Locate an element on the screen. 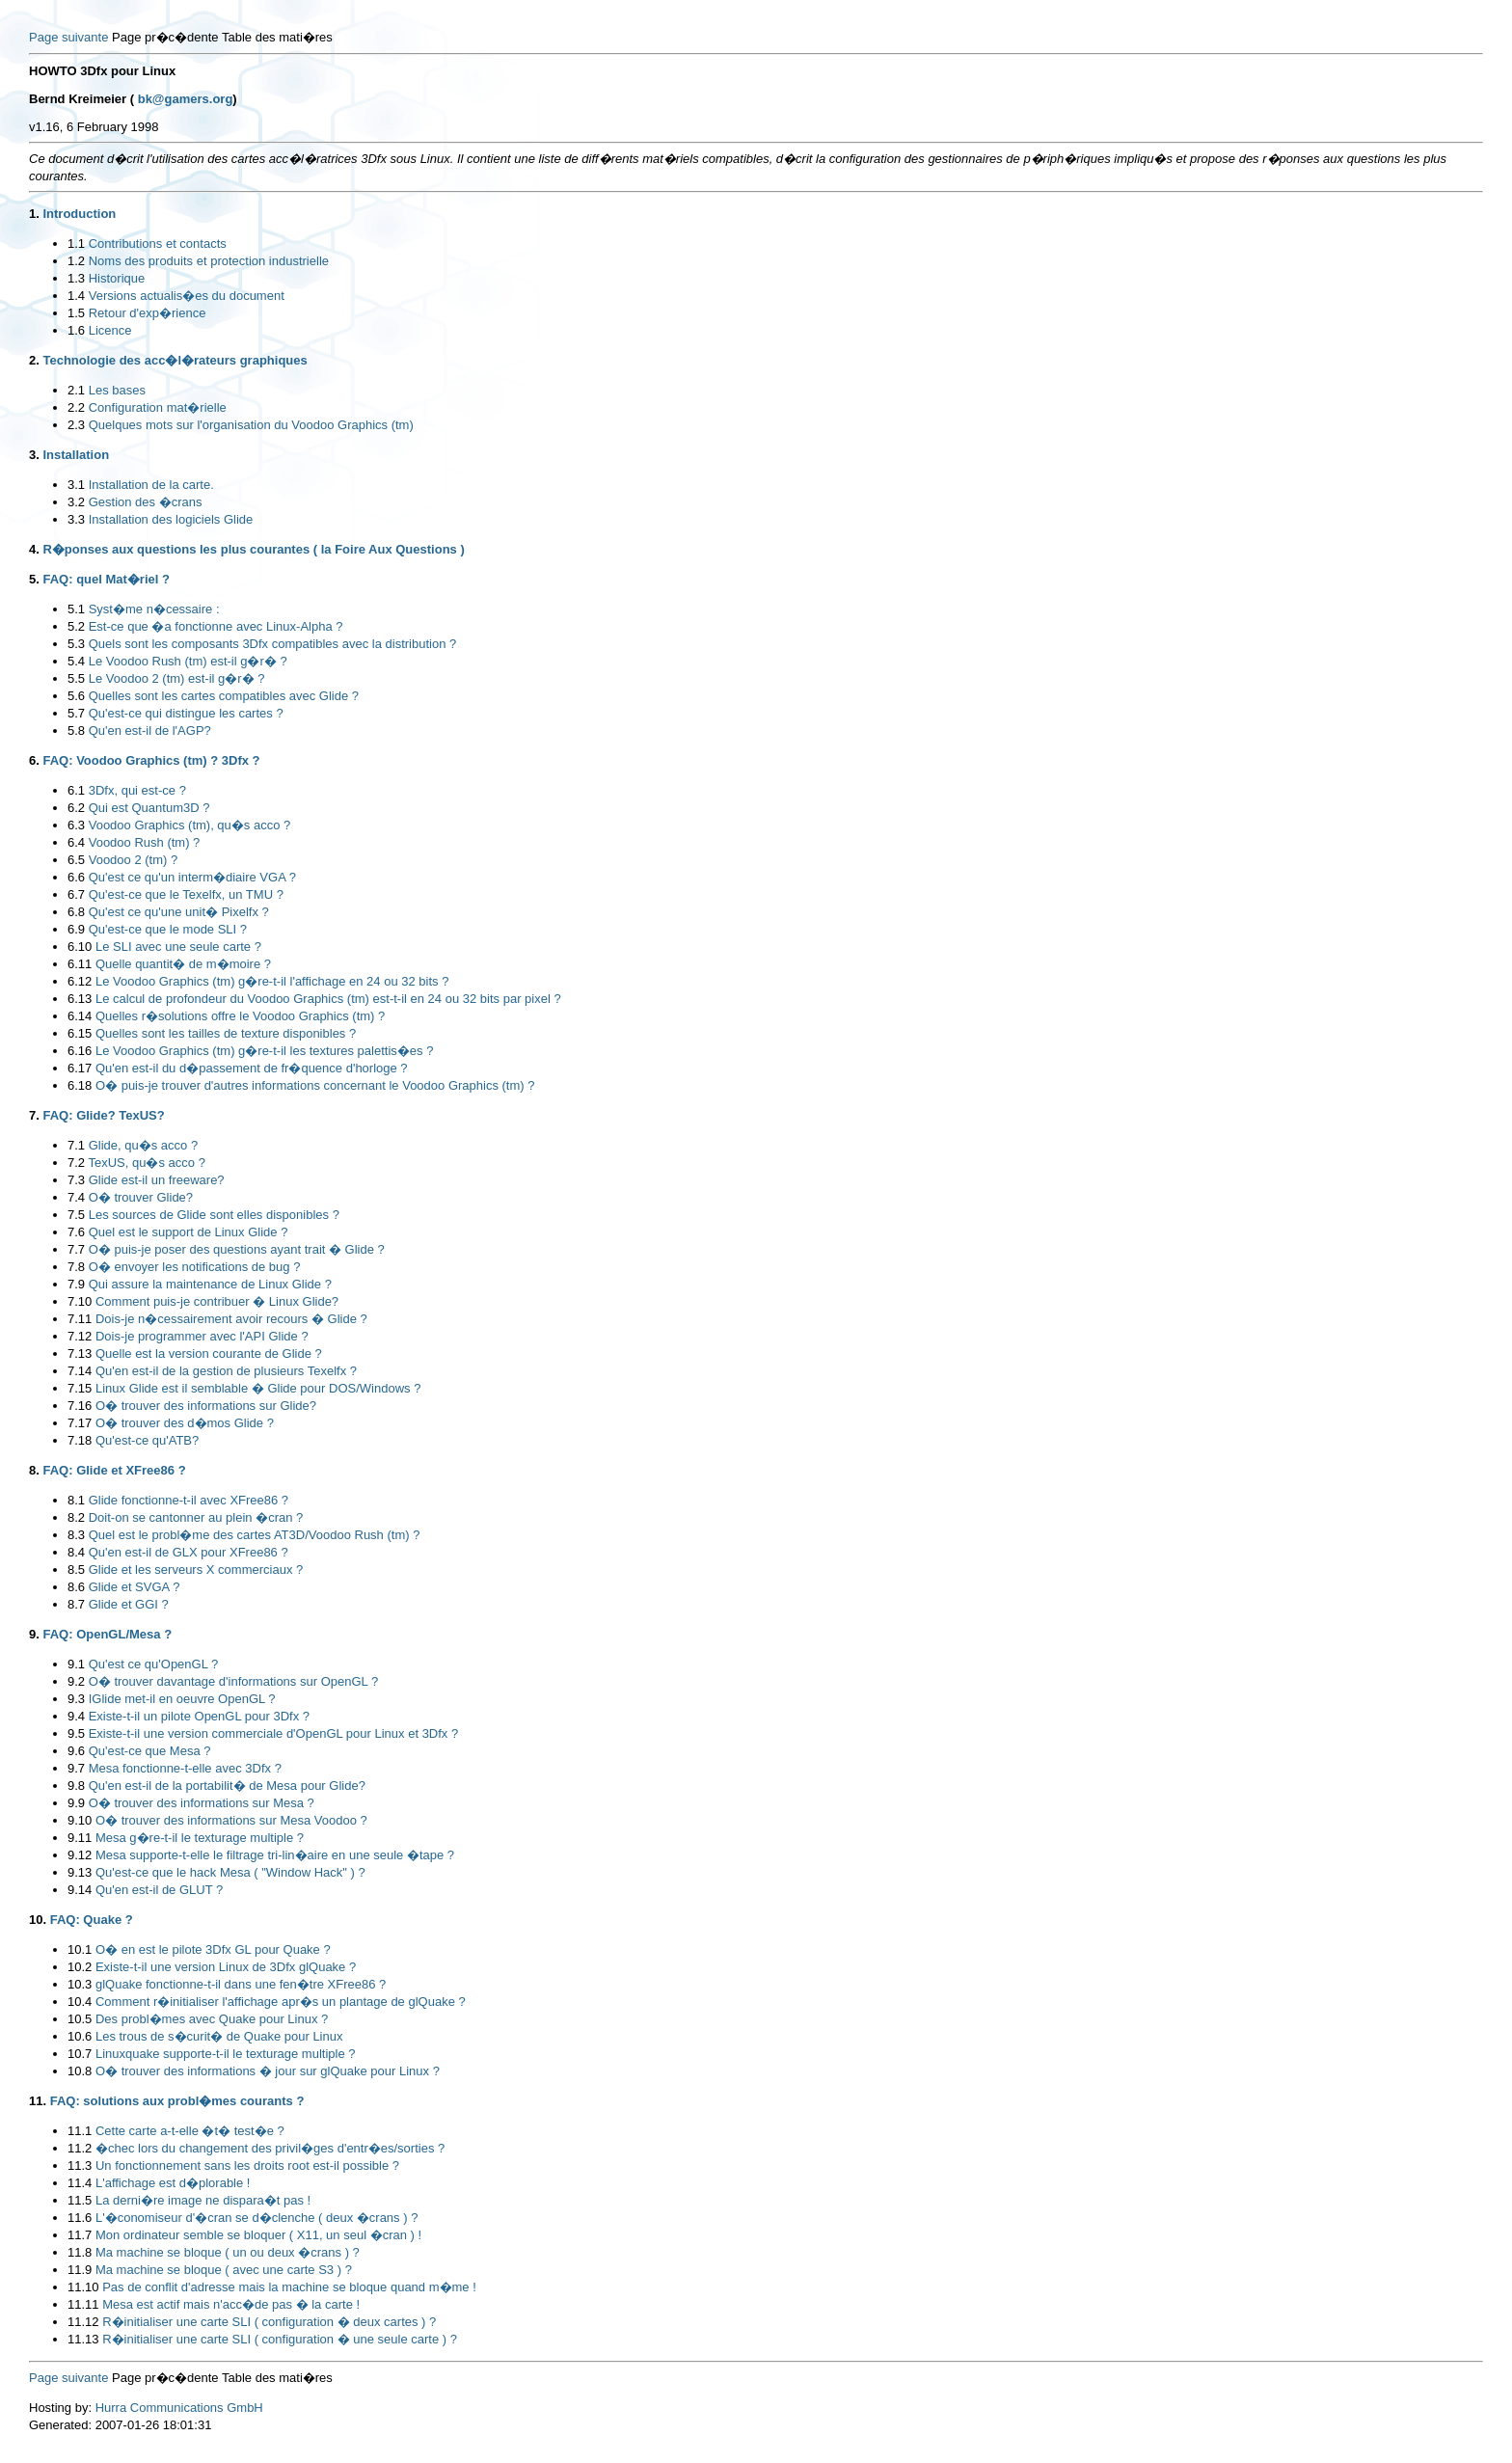  8.6 is located at coordinates (76, 1587).